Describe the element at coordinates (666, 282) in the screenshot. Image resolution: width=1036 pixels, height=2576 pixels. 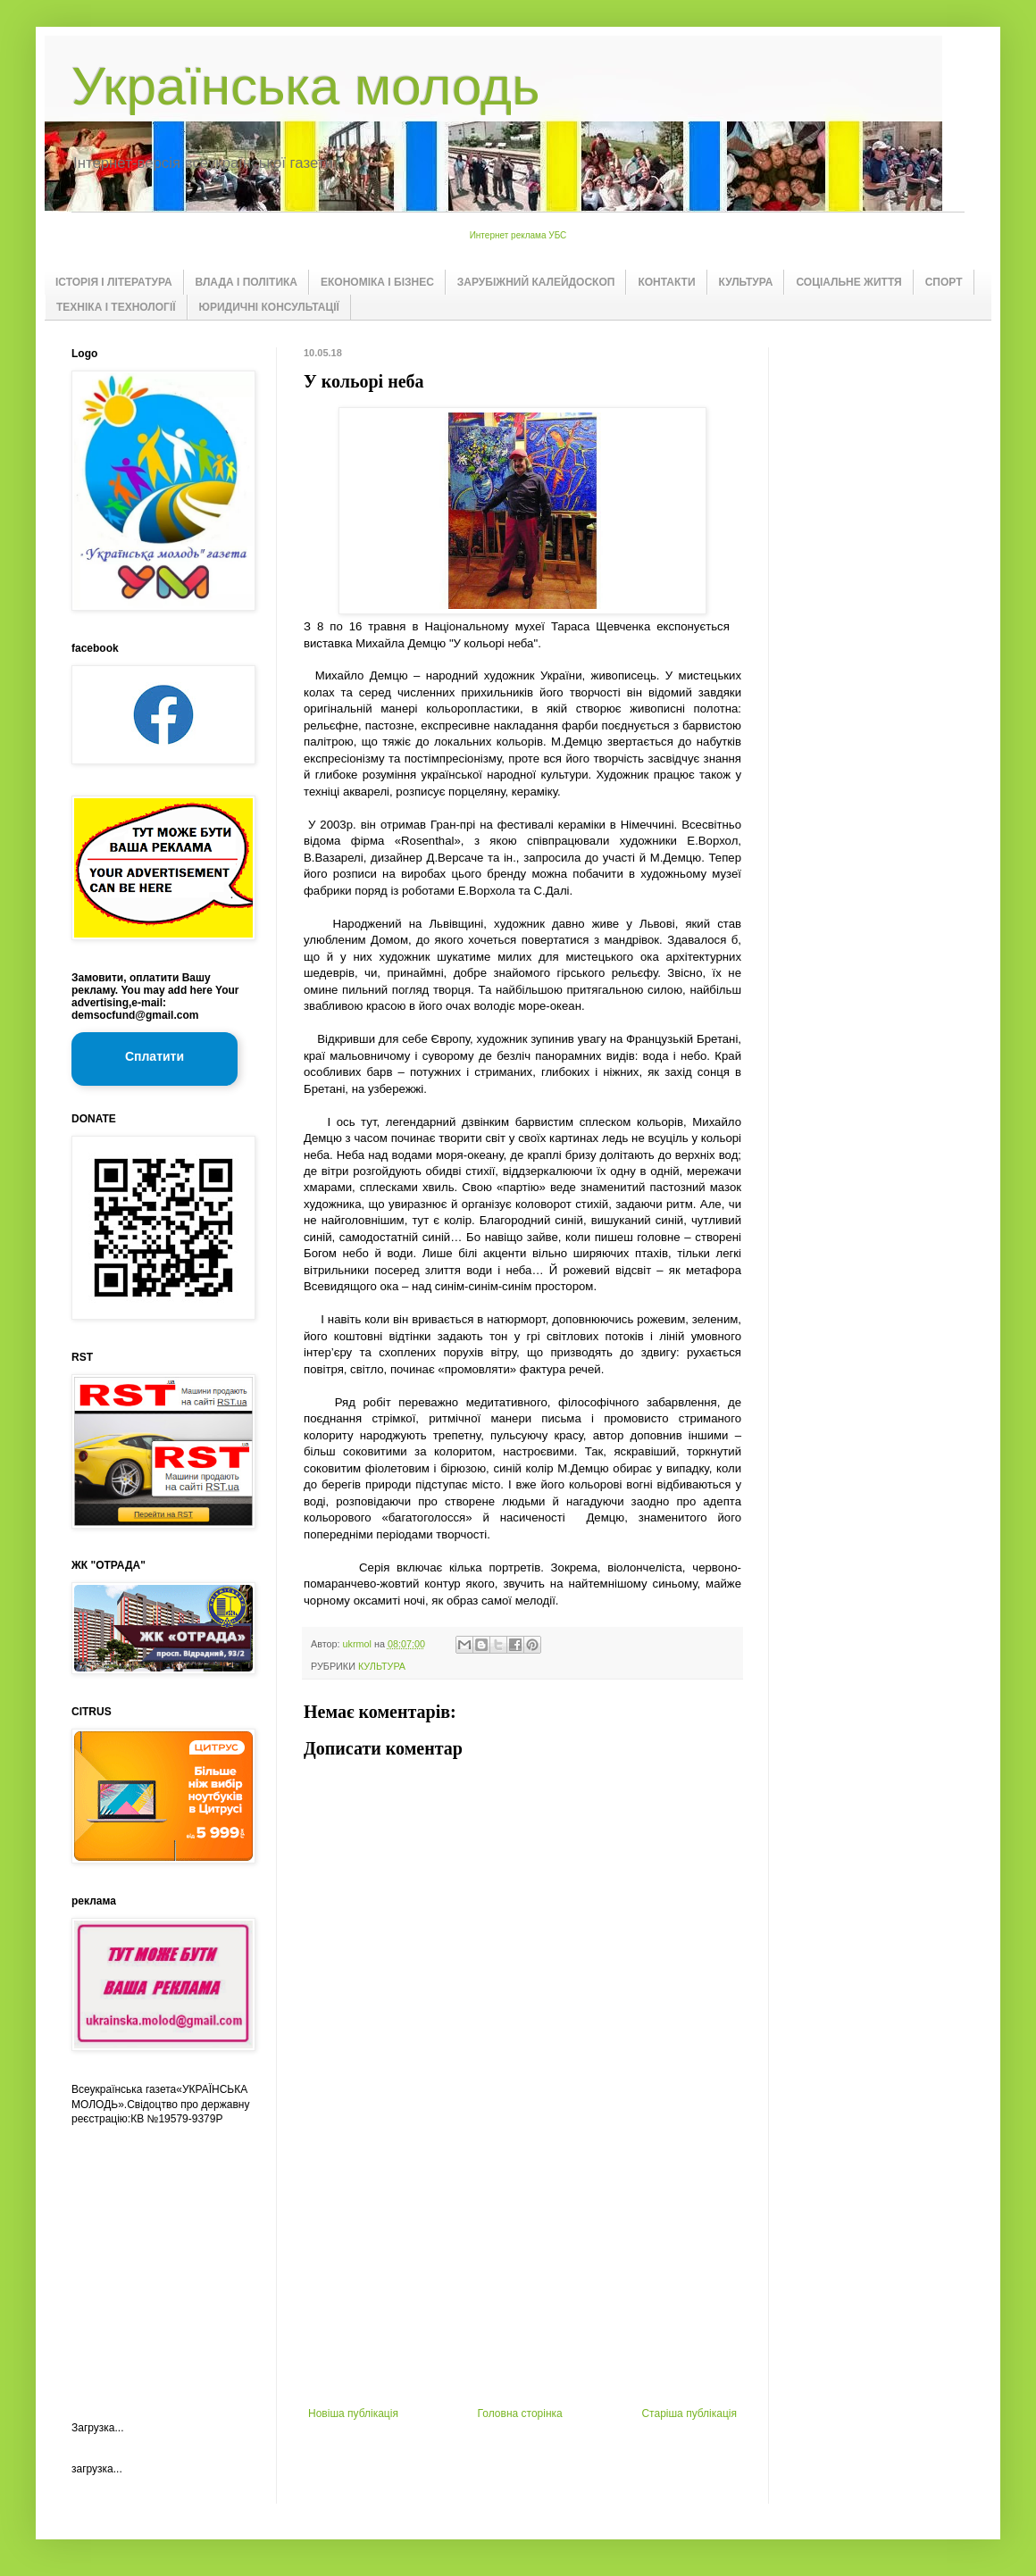
I see `КОНТАКТИ` at that location.